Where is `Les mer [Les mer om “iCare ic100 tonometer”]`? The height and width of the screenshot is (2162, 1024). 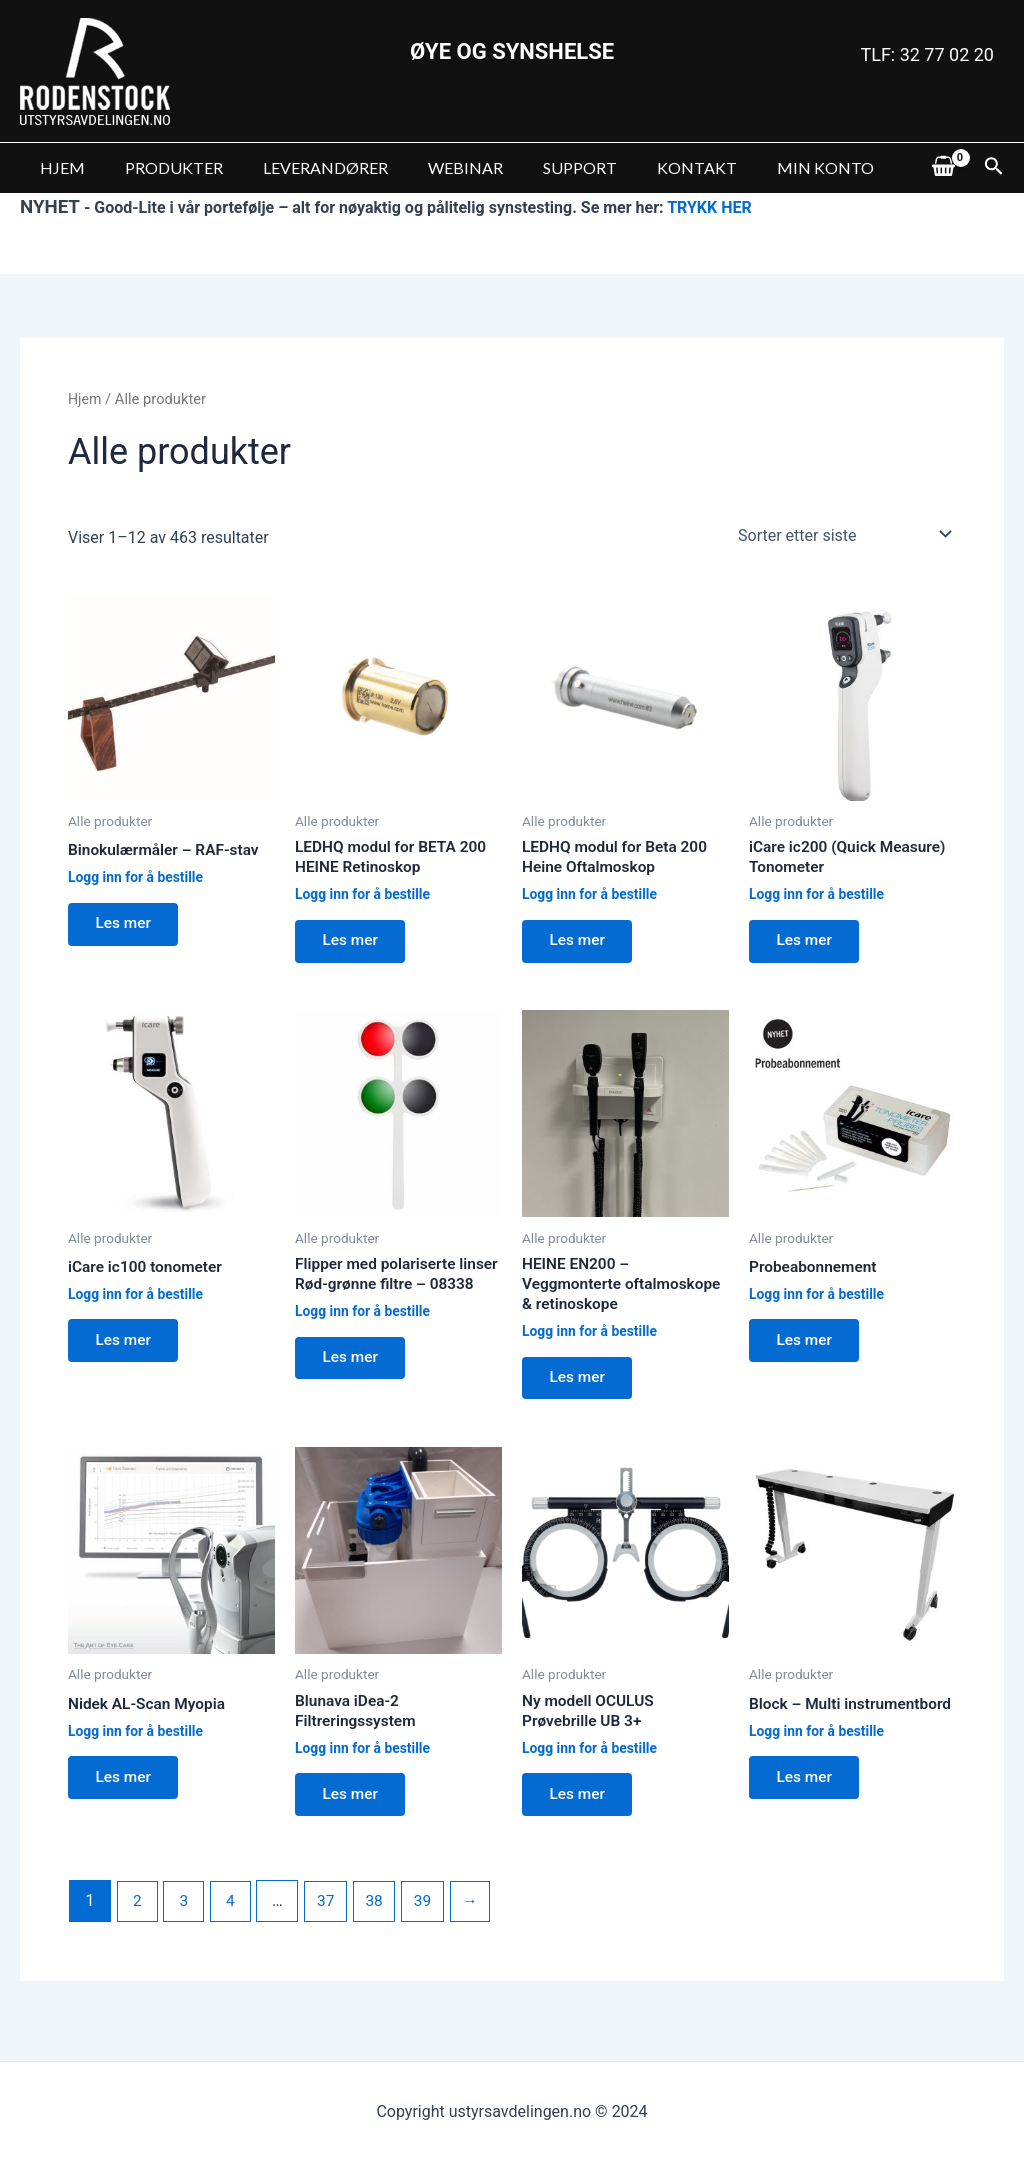
Les mer [Les mer om “iCare ic100 tonometer”] is located at coordinates (127, 1347).